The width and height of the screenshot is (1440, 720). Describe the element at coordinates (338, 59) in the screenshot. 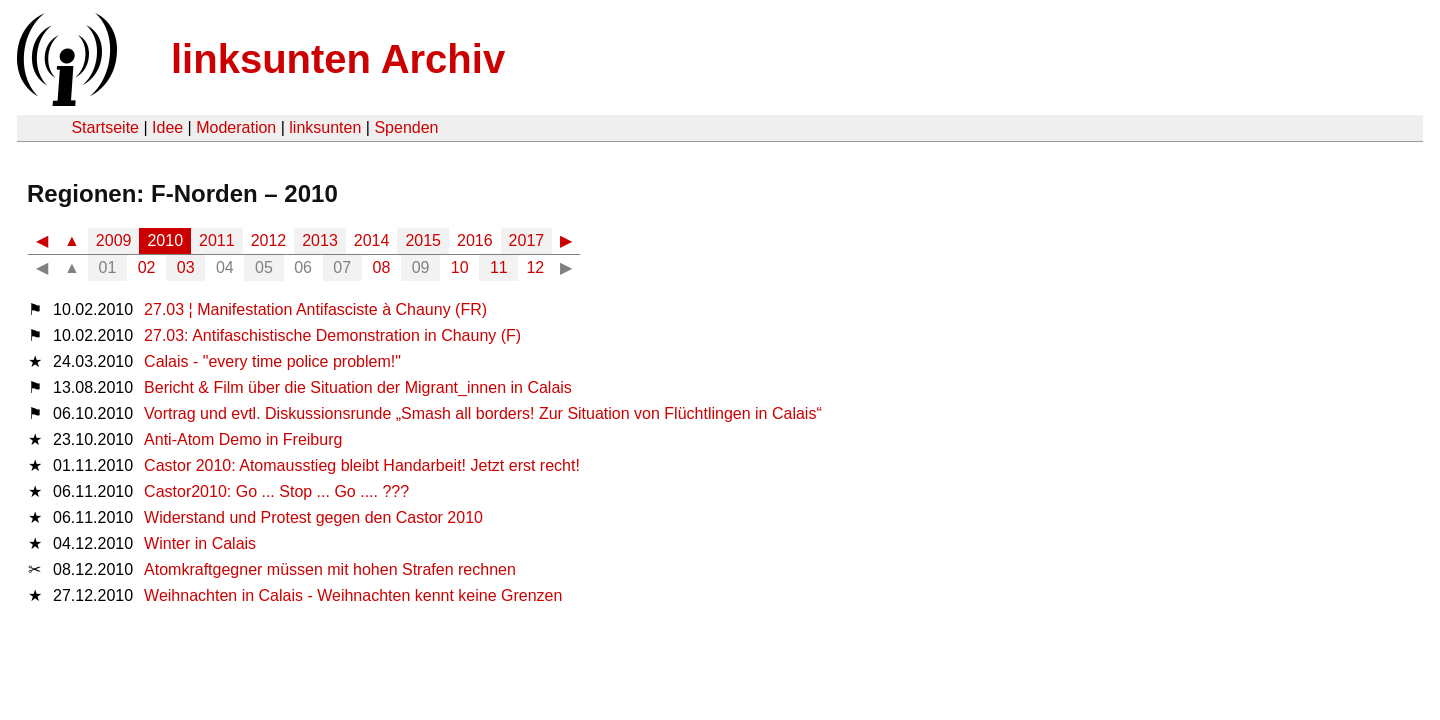

I see `linksunten Archiv` at that location.